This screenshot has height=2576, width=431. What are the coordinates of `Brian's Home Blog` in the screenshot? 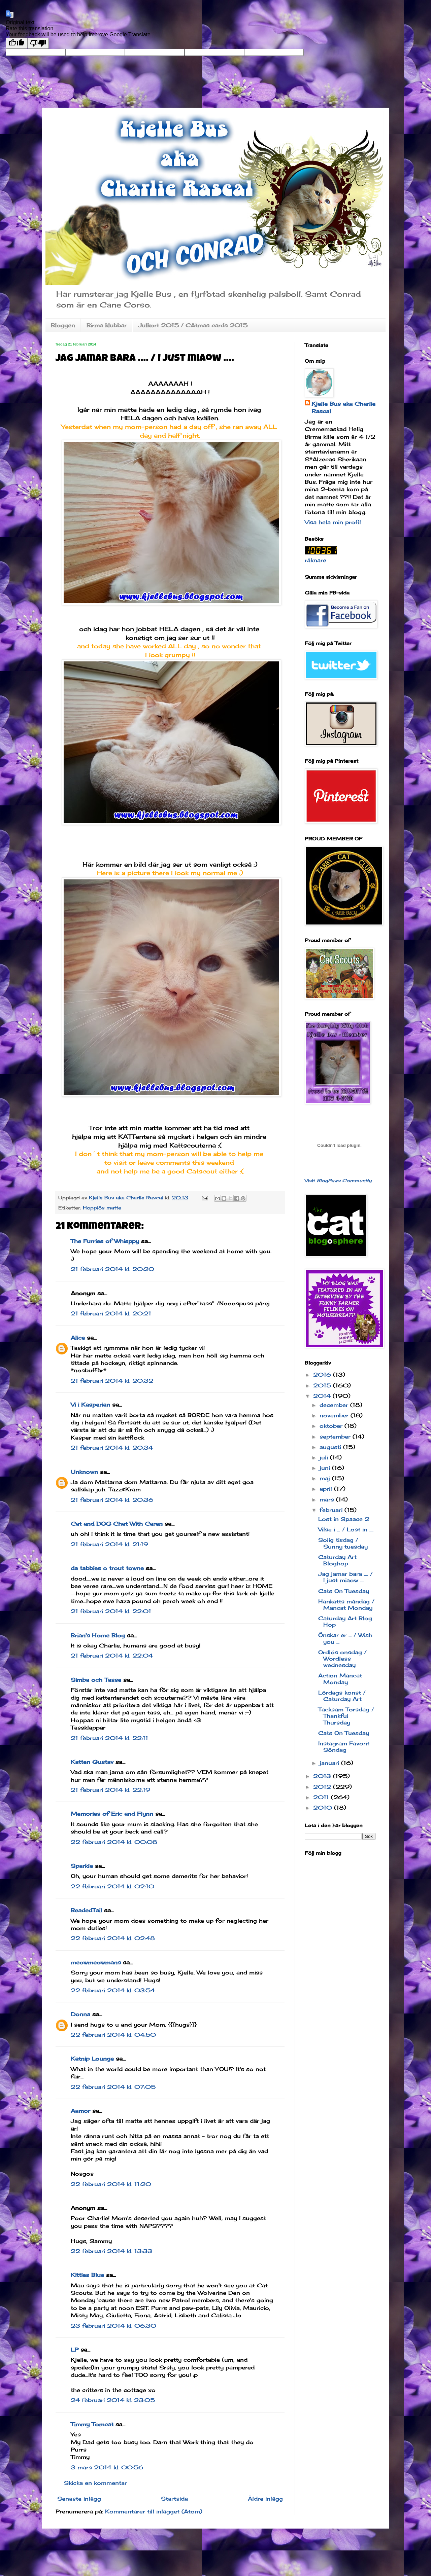 It's located at (98, 1635).